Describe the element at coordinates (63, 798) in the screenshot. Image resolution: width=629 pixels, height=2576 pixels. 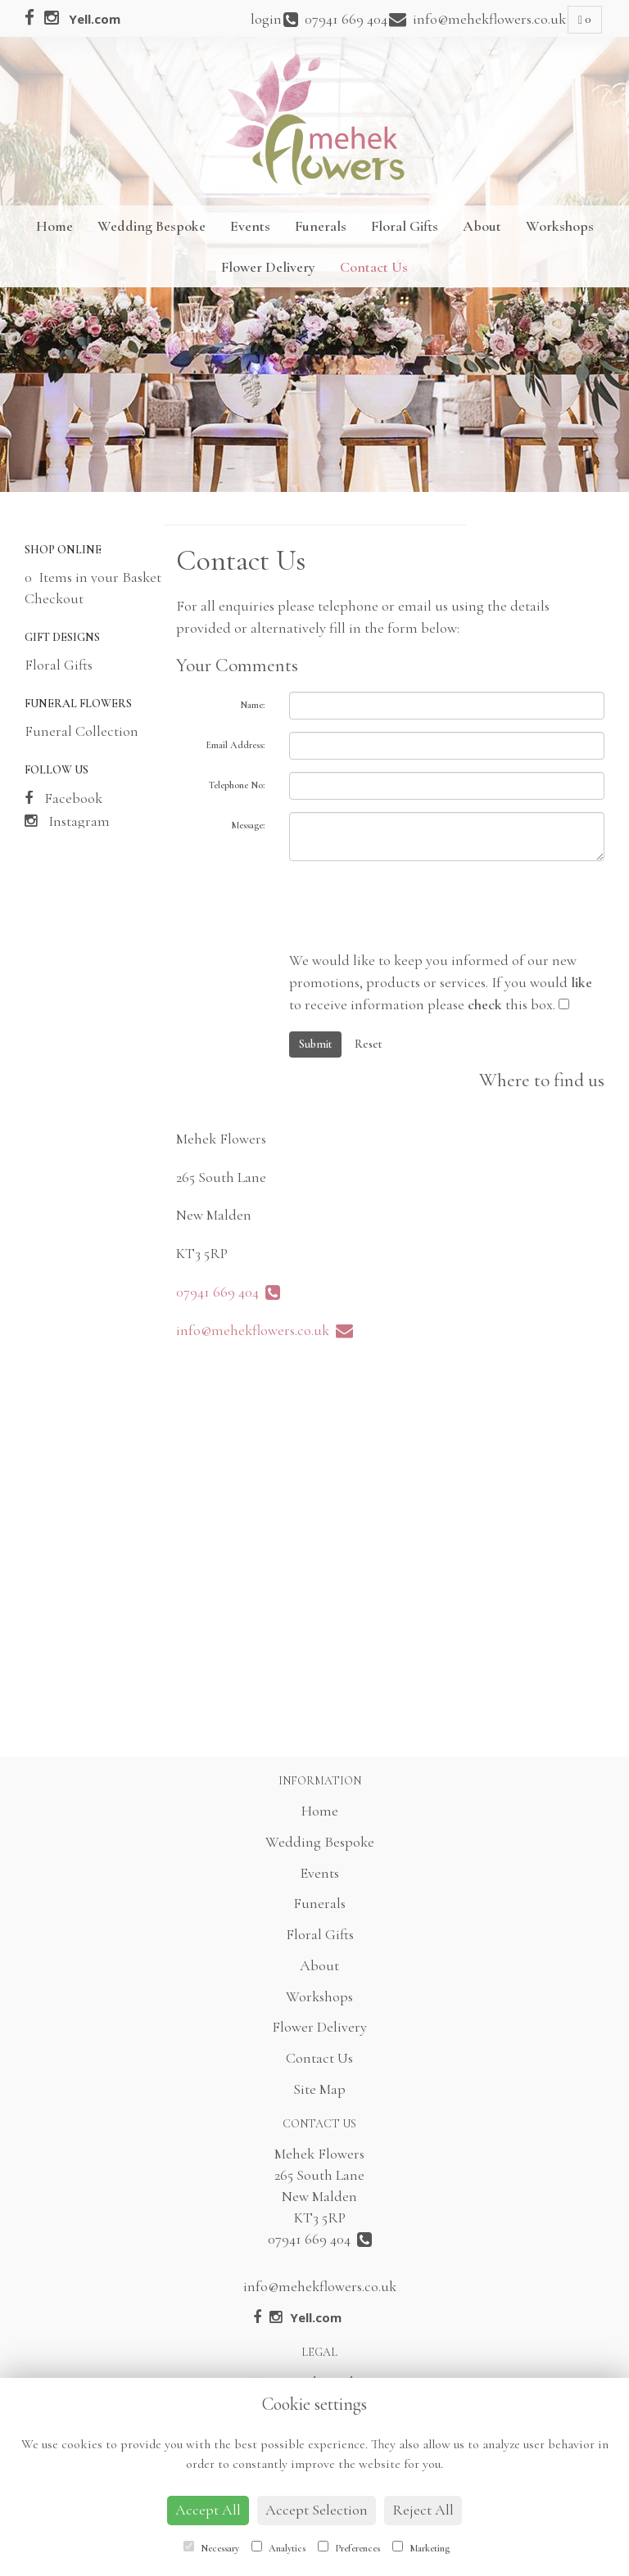
I see `Facebook` at that location.